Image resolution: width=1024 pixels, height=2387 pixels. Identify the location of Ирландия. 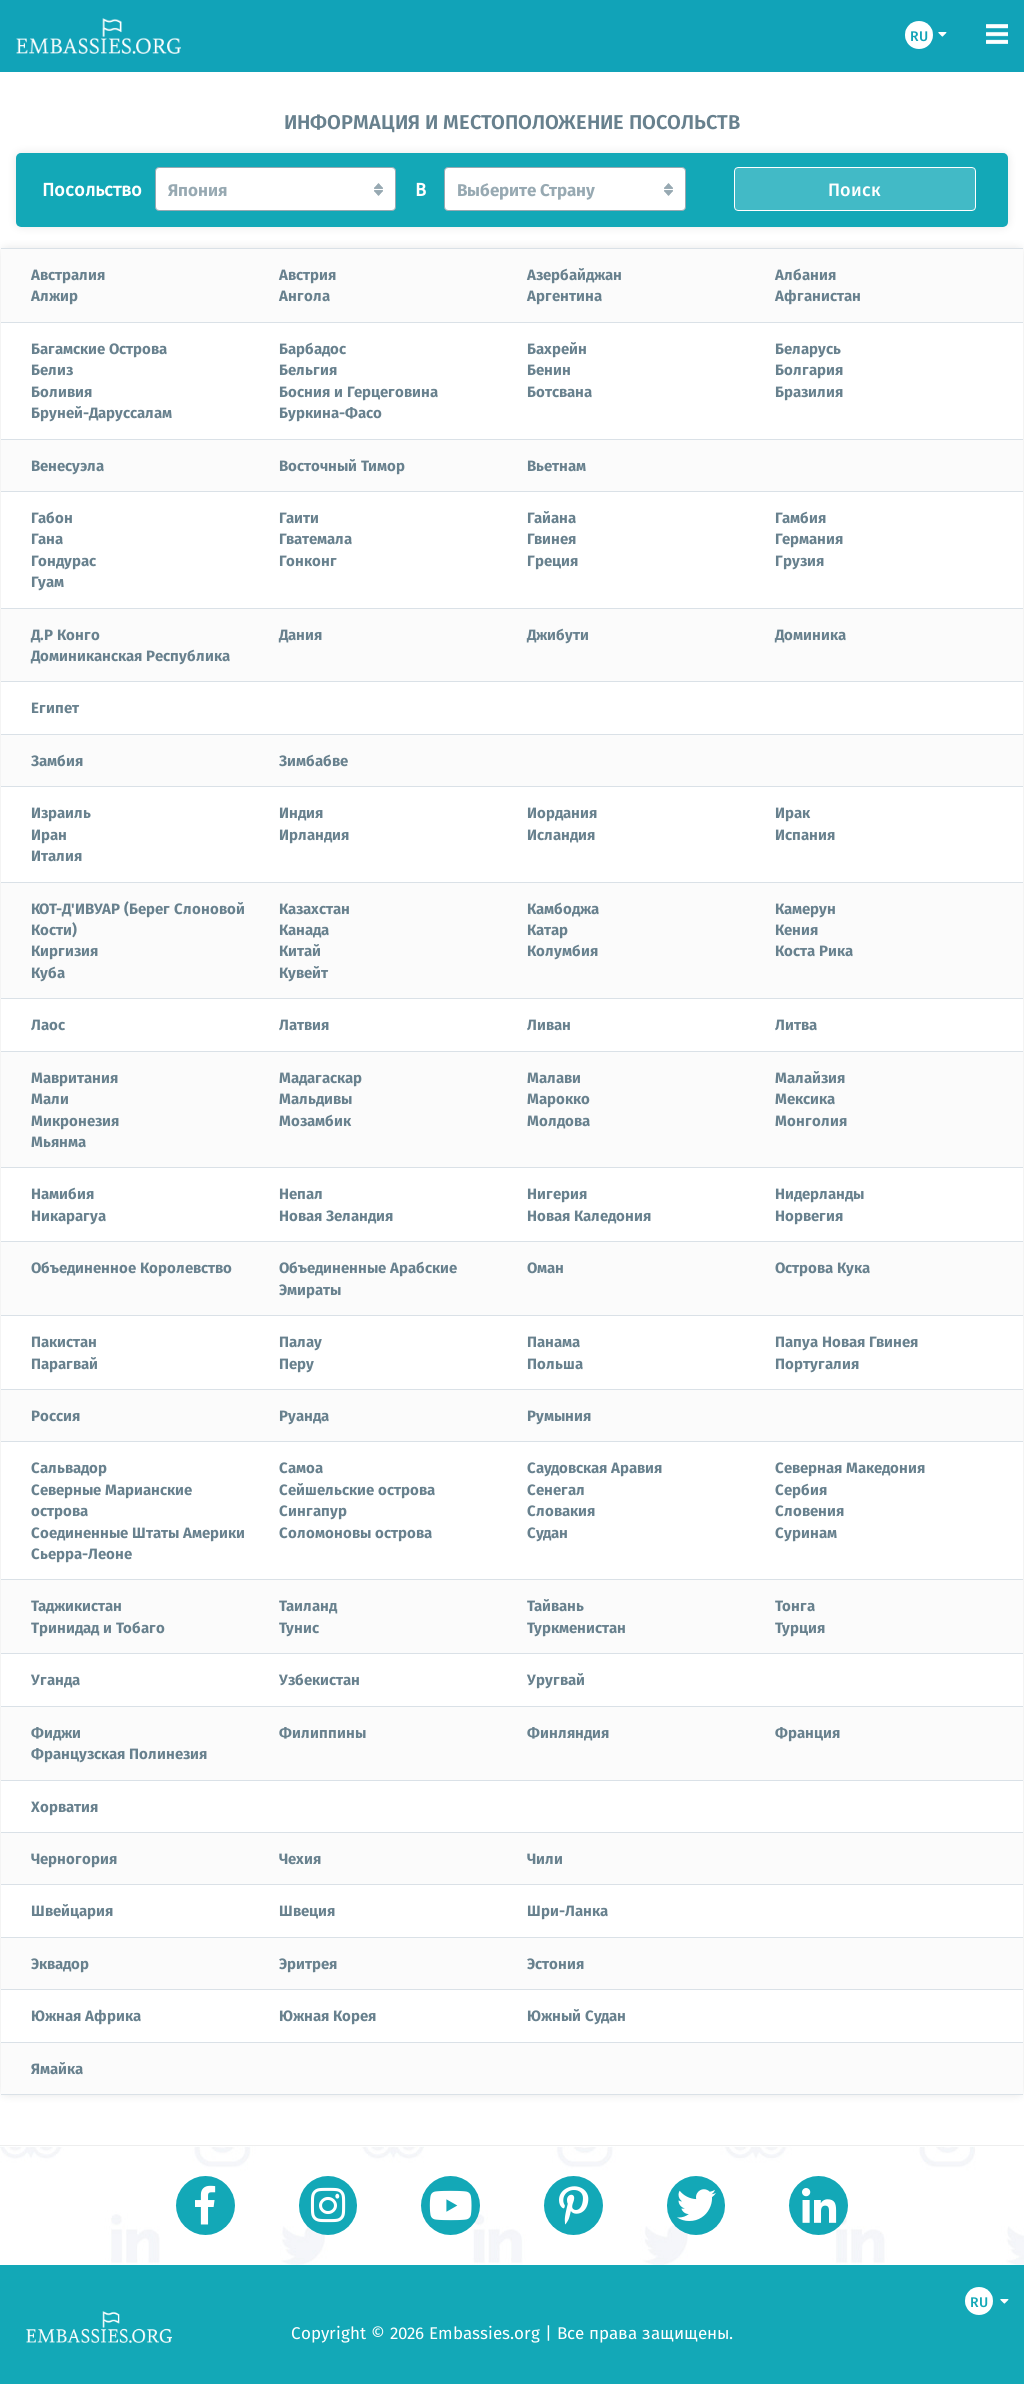
(314, 834).